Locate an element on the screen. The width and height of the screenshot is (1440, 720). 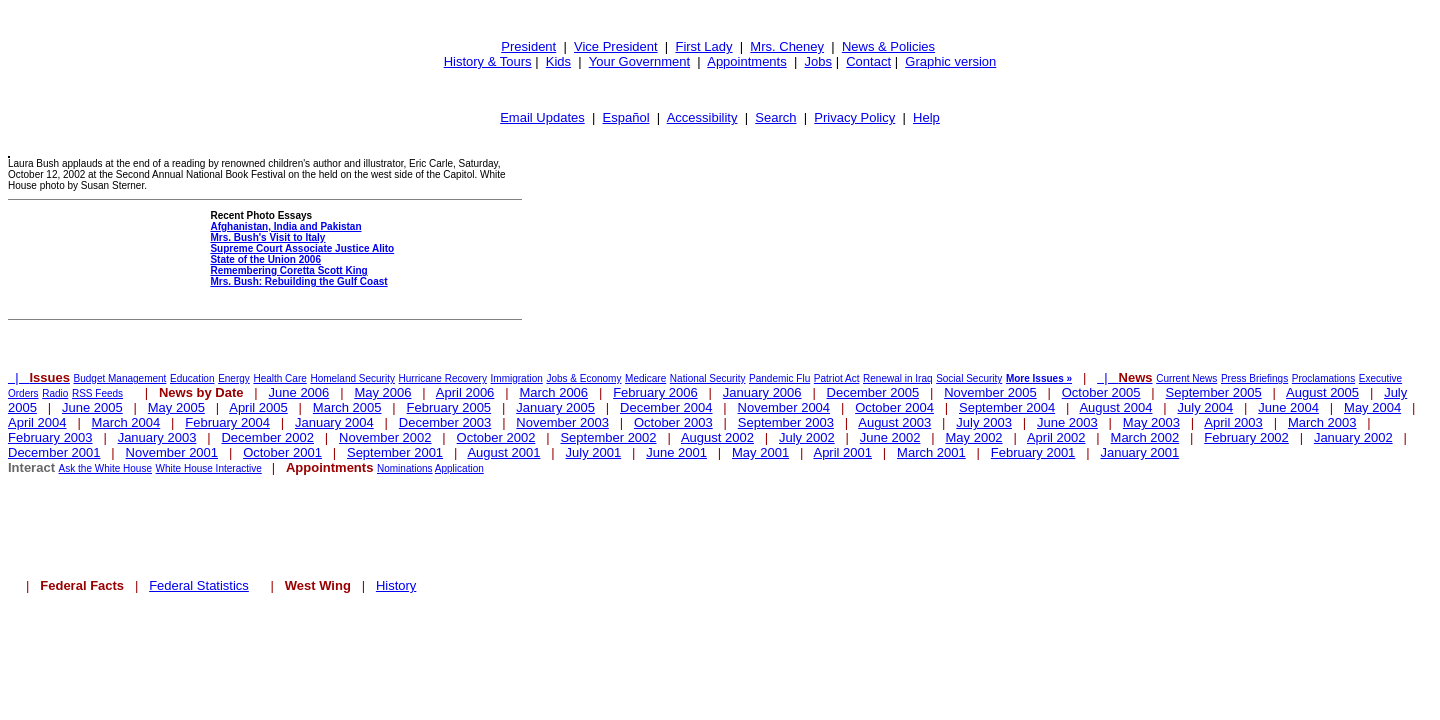
History & Tours is located at coordinates (488, 61).